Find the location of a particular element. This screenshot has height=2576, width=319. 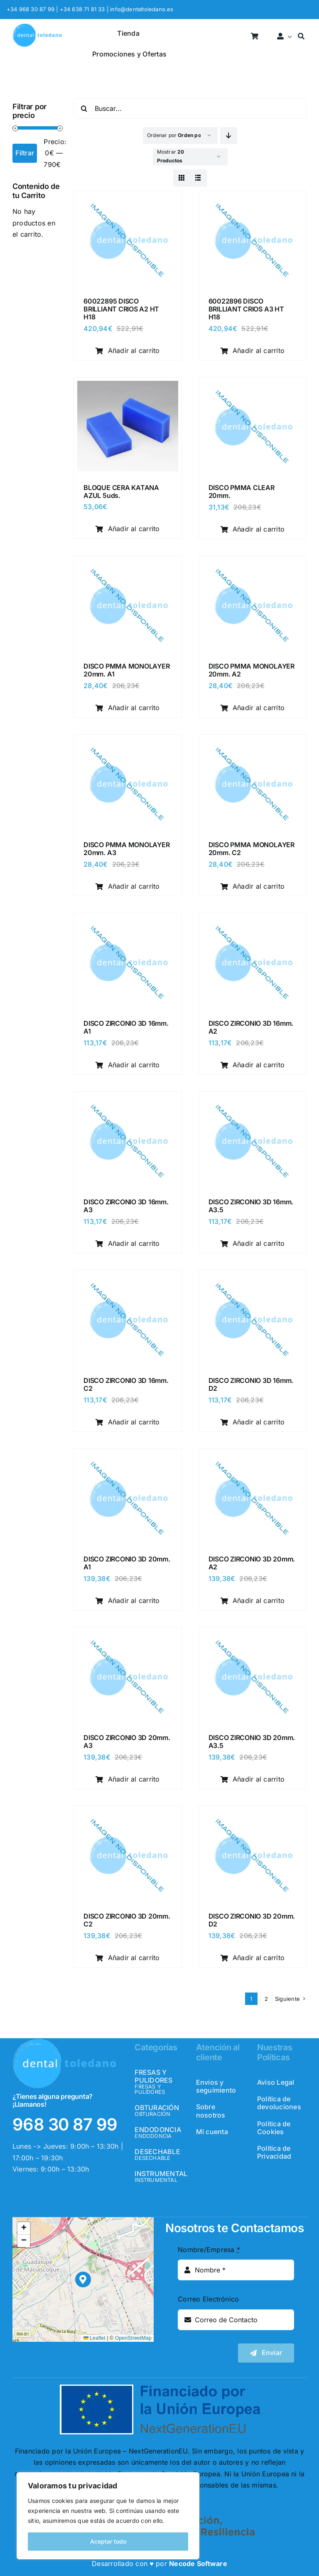

Correo Electrónico is located at coordinates (208, 2299).